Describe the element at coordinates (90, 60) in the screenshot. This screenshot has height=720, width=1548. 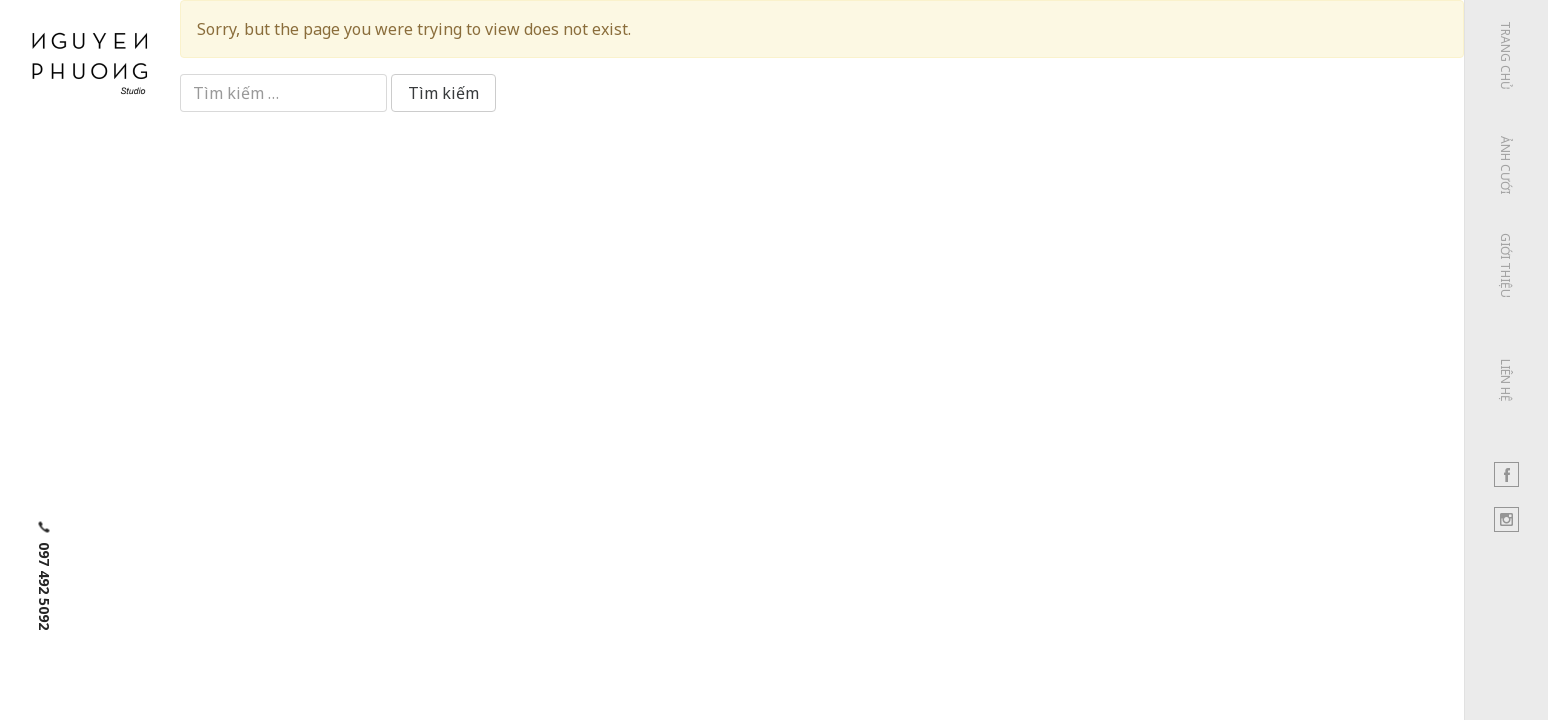
I see `Nguyen Phuong Studio` at that location.